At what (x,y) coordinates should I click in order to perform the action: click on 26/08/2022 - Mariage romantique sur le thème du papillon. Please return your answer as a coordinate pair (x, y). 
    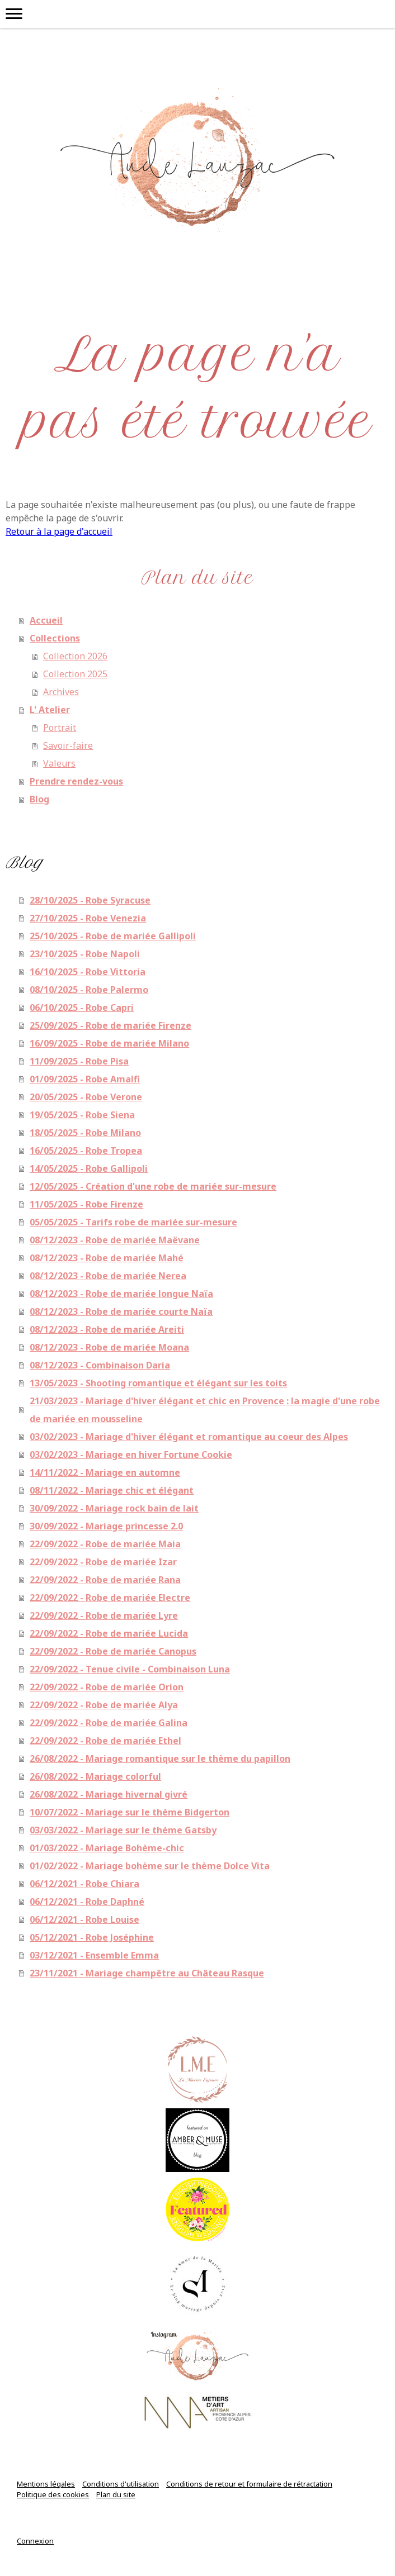
    Looking at the image, I should click on (160, 1758).